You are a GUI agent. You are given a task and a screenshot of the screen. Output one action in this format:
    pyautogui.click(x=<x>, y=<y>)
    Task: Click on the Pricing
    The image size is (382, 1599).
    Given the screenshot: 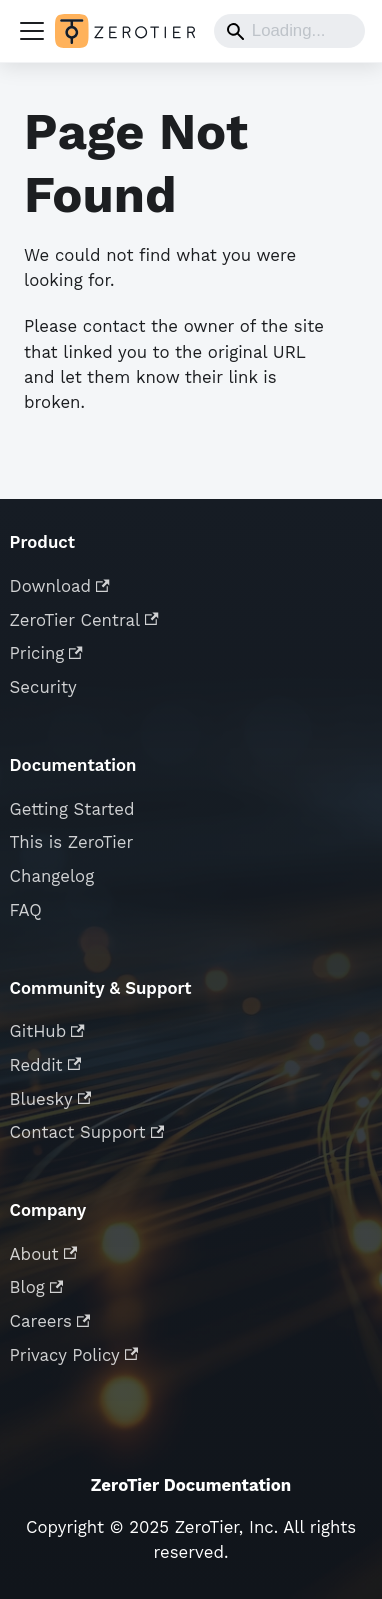 What is the action you would take?
    pyautogui.click(x=46, y=653)
    